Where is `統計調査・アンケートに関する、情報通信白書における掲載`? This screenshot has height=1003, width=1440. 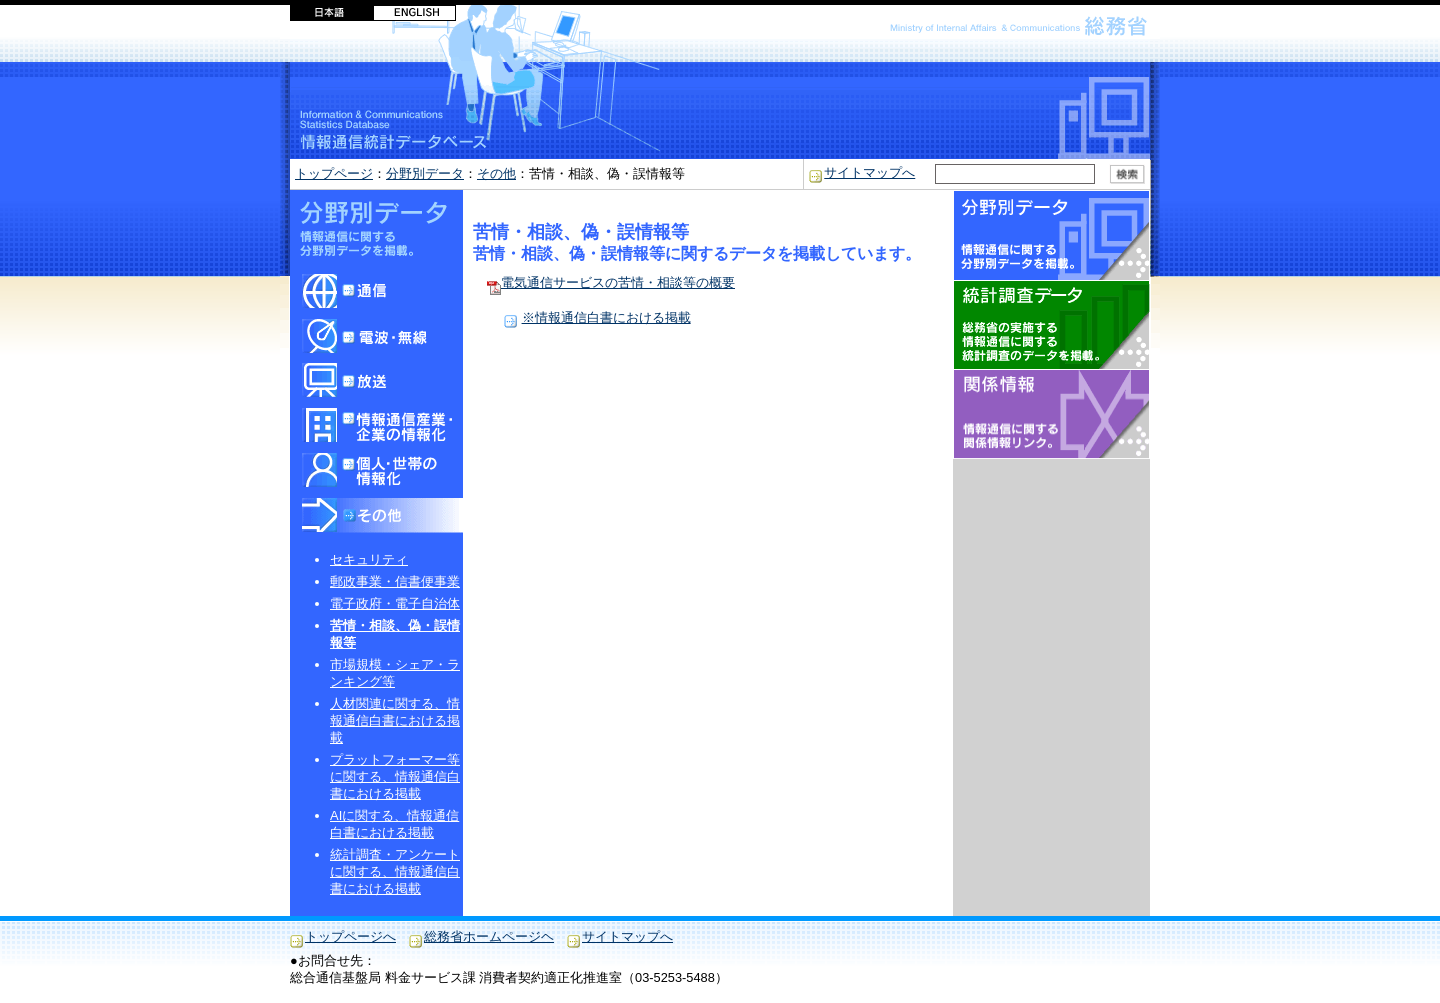
統計調査・アンケートに関する、情報通信白書における掲載 is located at coordinates (395, 871).